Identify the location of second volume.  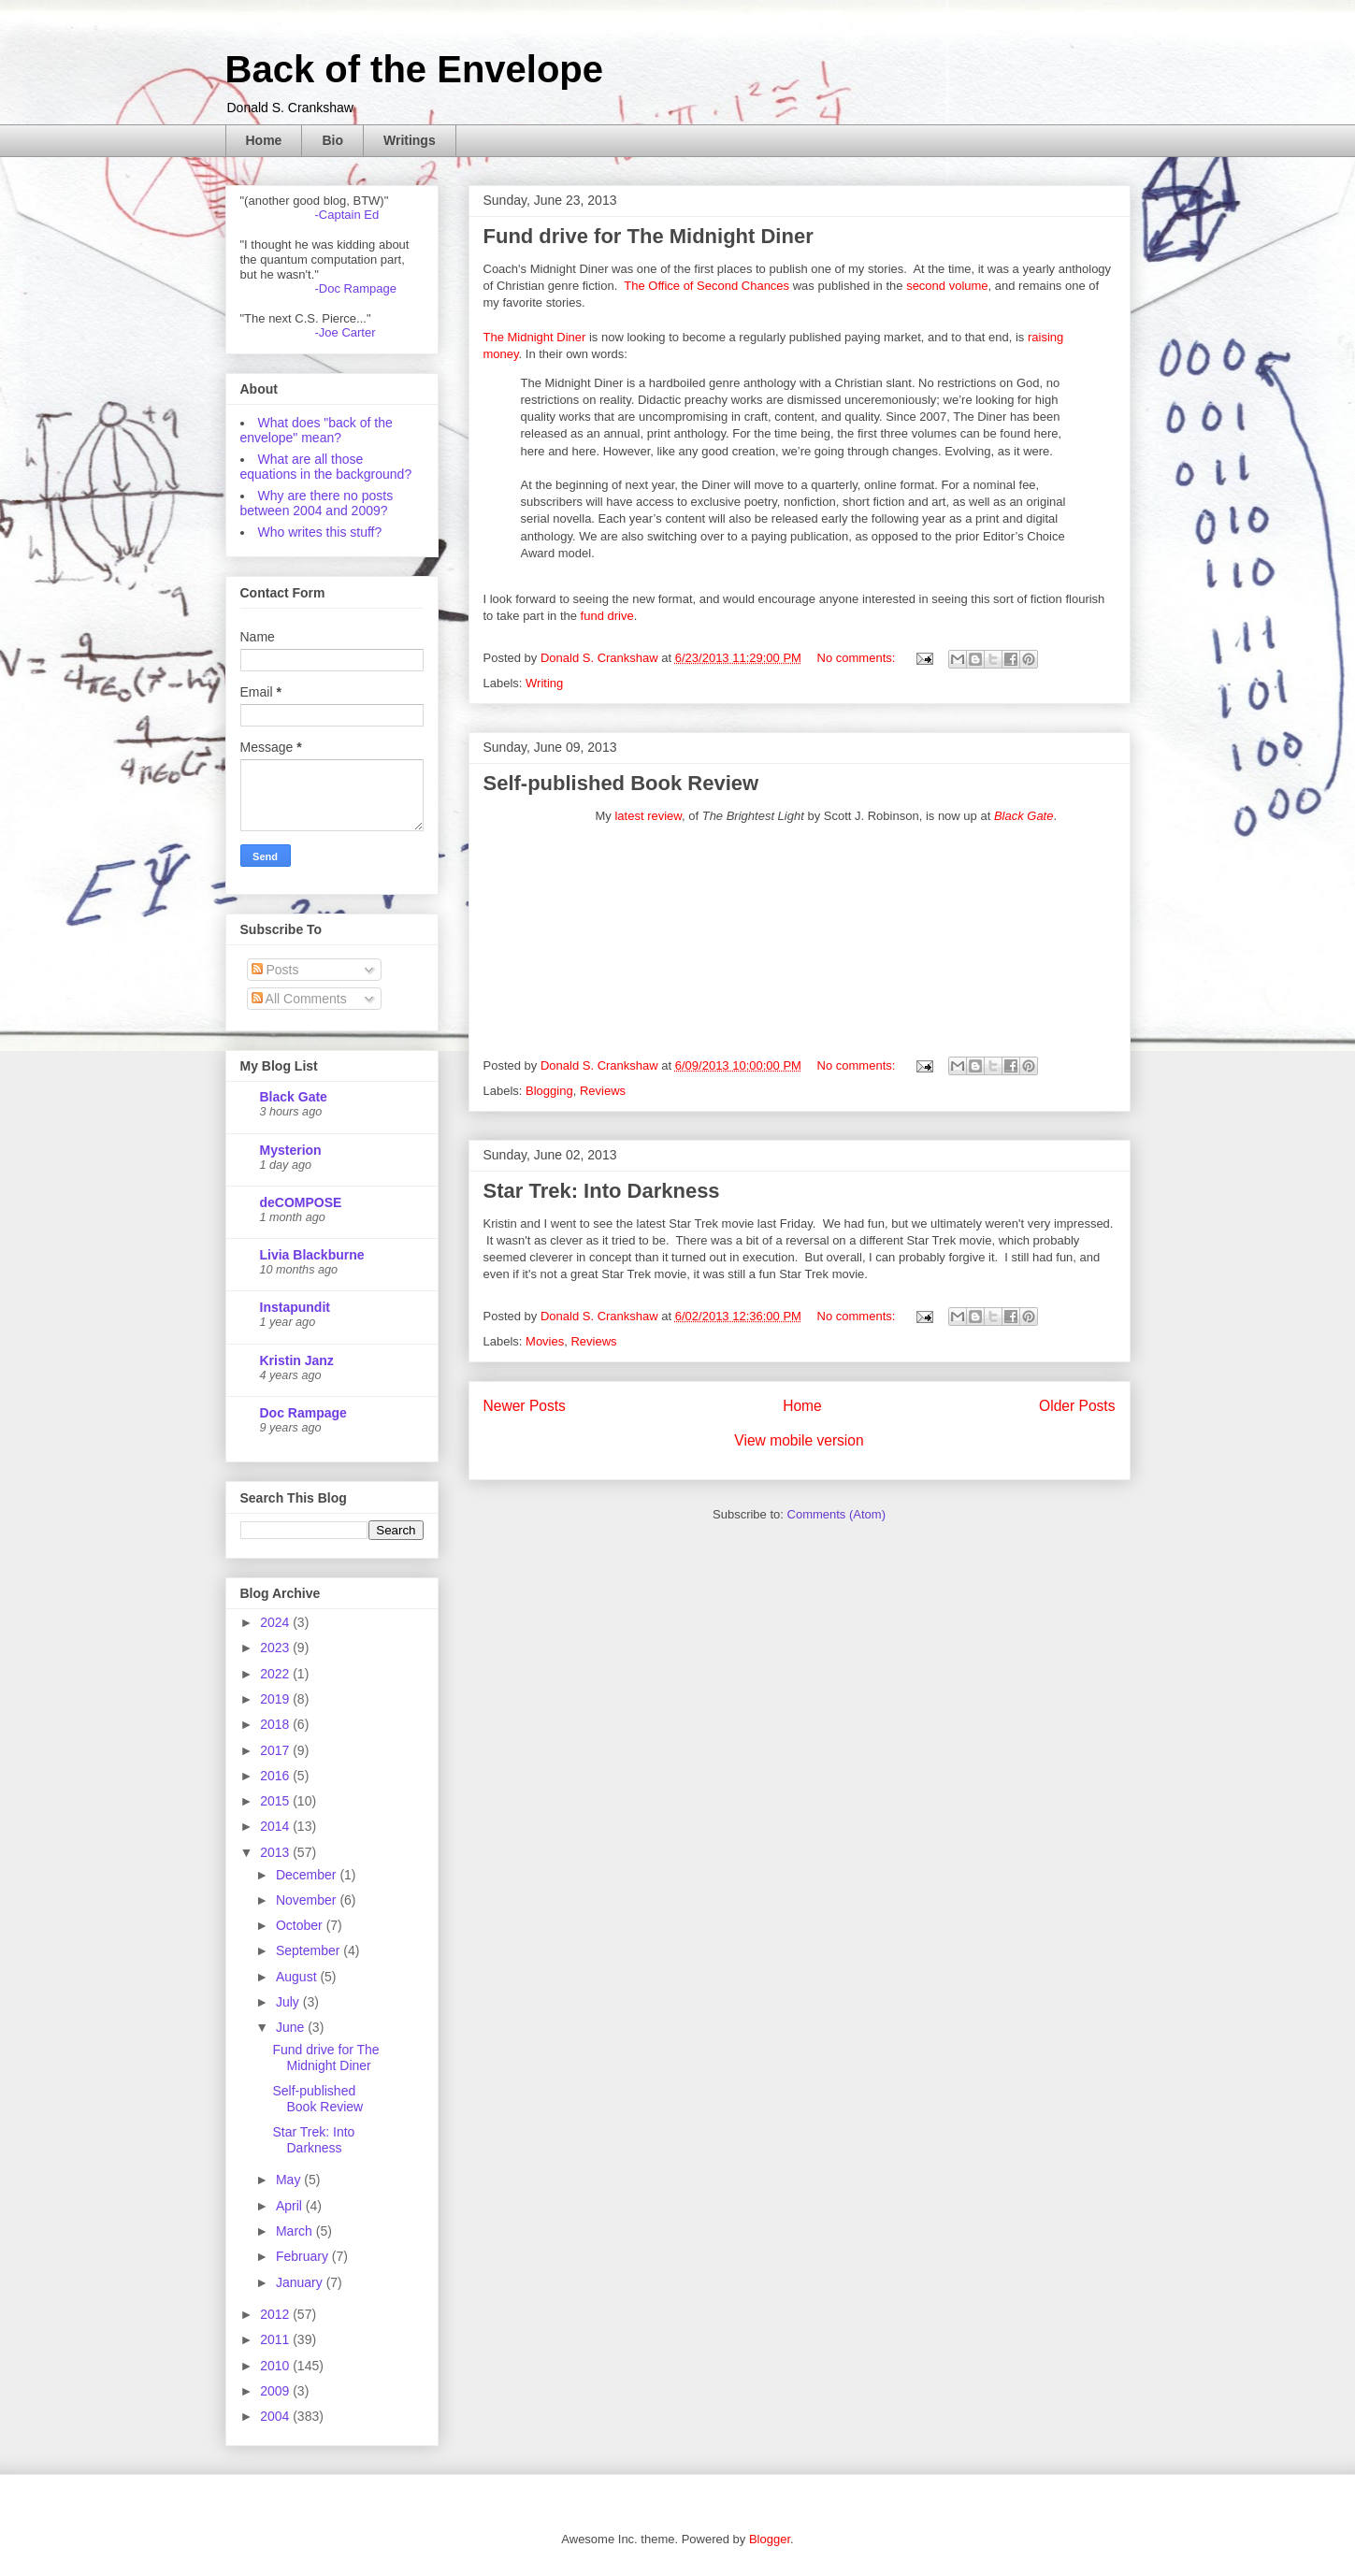
(946, 286).